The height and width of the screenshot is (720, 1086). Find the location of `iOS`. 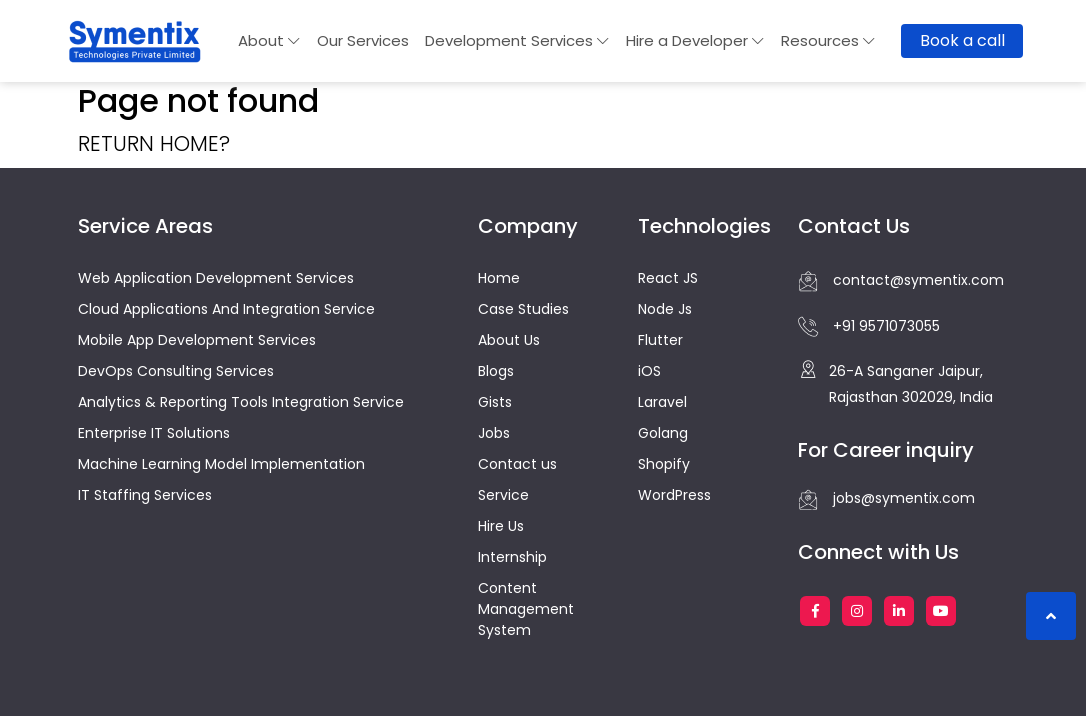

iOS is located at coordinates (649, 371).